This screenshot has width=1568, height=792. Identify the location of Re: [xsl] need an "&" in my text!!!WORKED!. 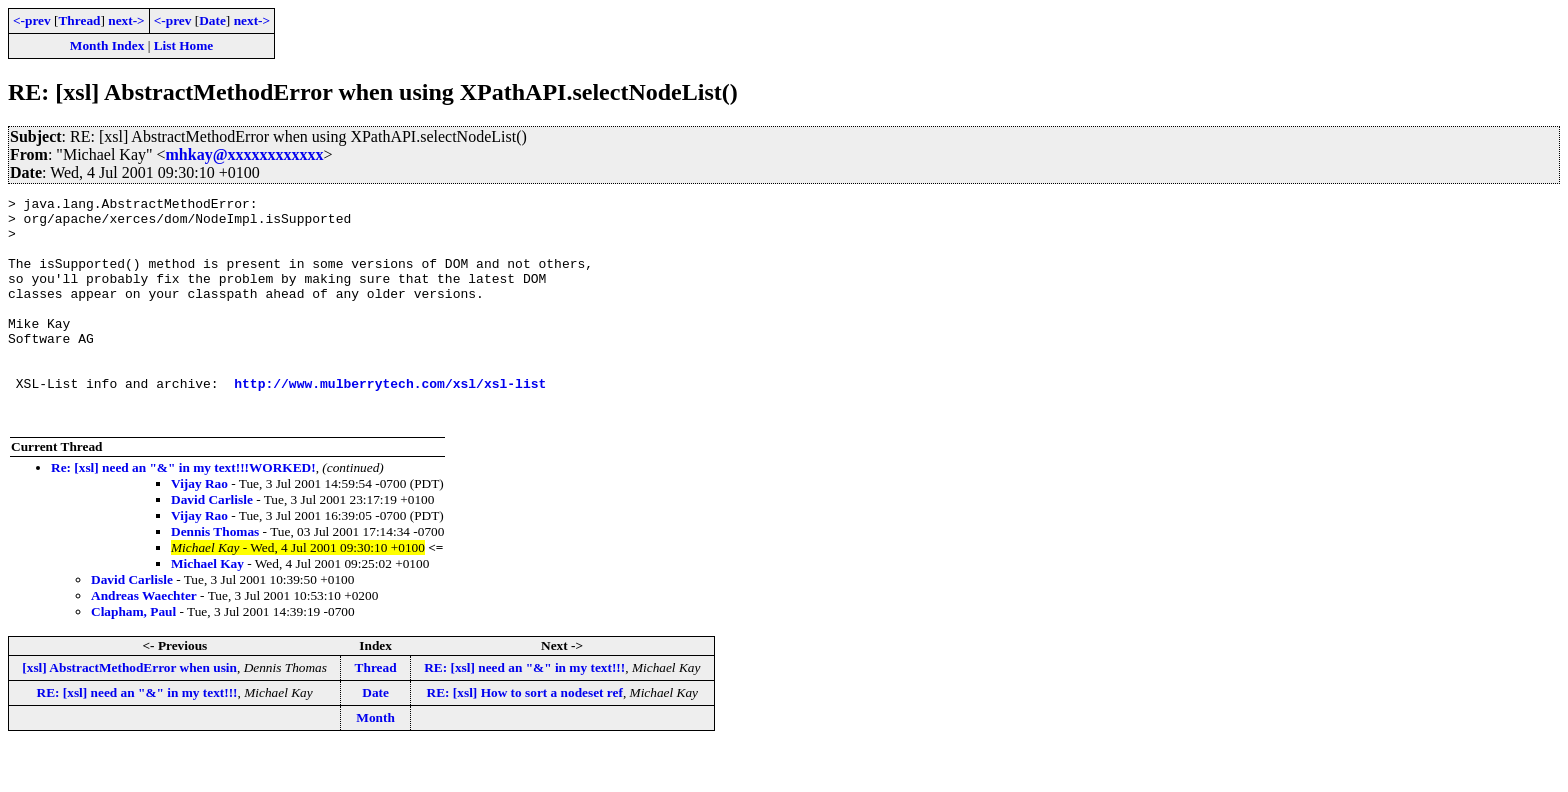
(183, 512).